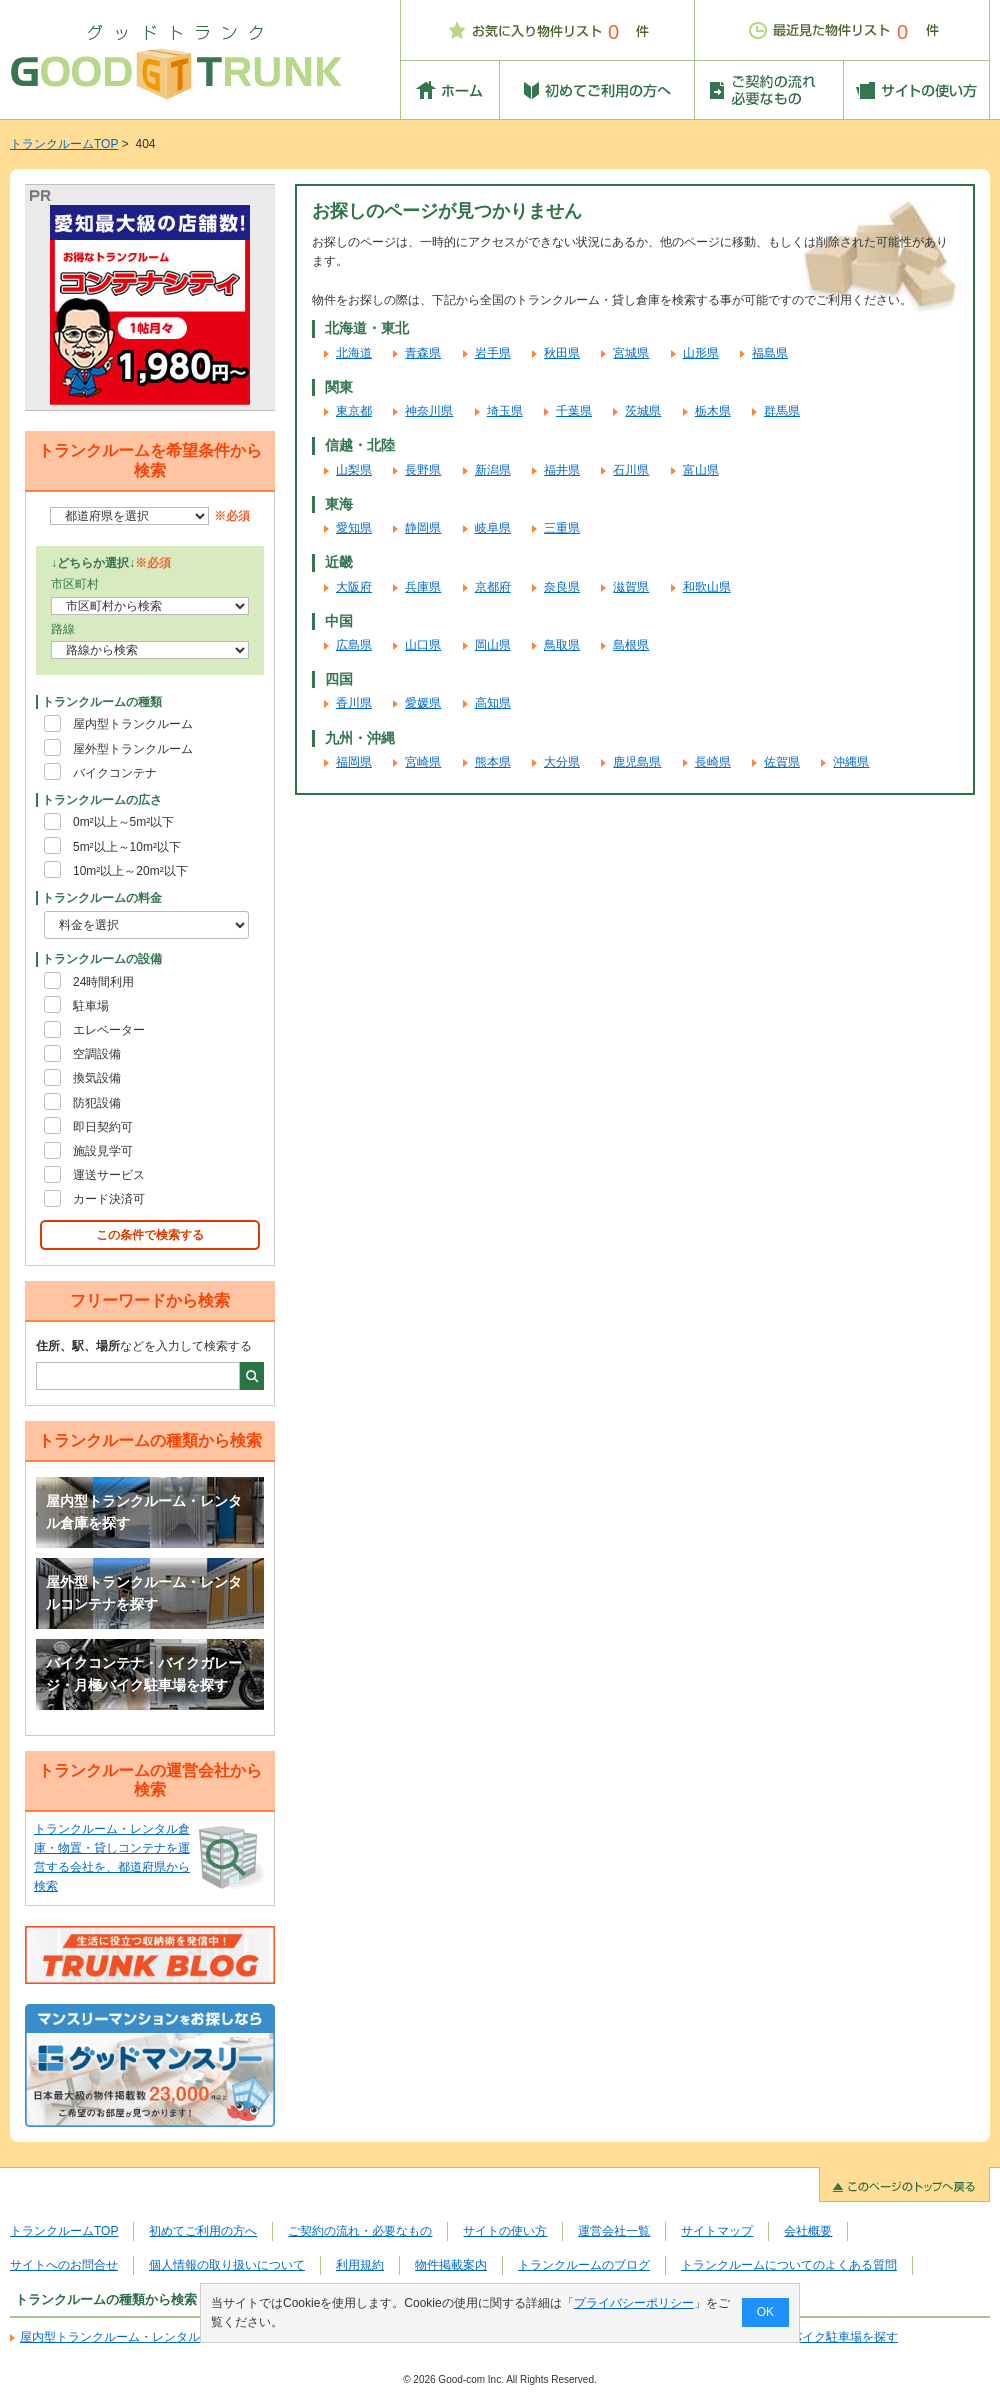  Describe the element at coordinates (103, 1151) in the screenshot. I see `施設見学可` at that location.